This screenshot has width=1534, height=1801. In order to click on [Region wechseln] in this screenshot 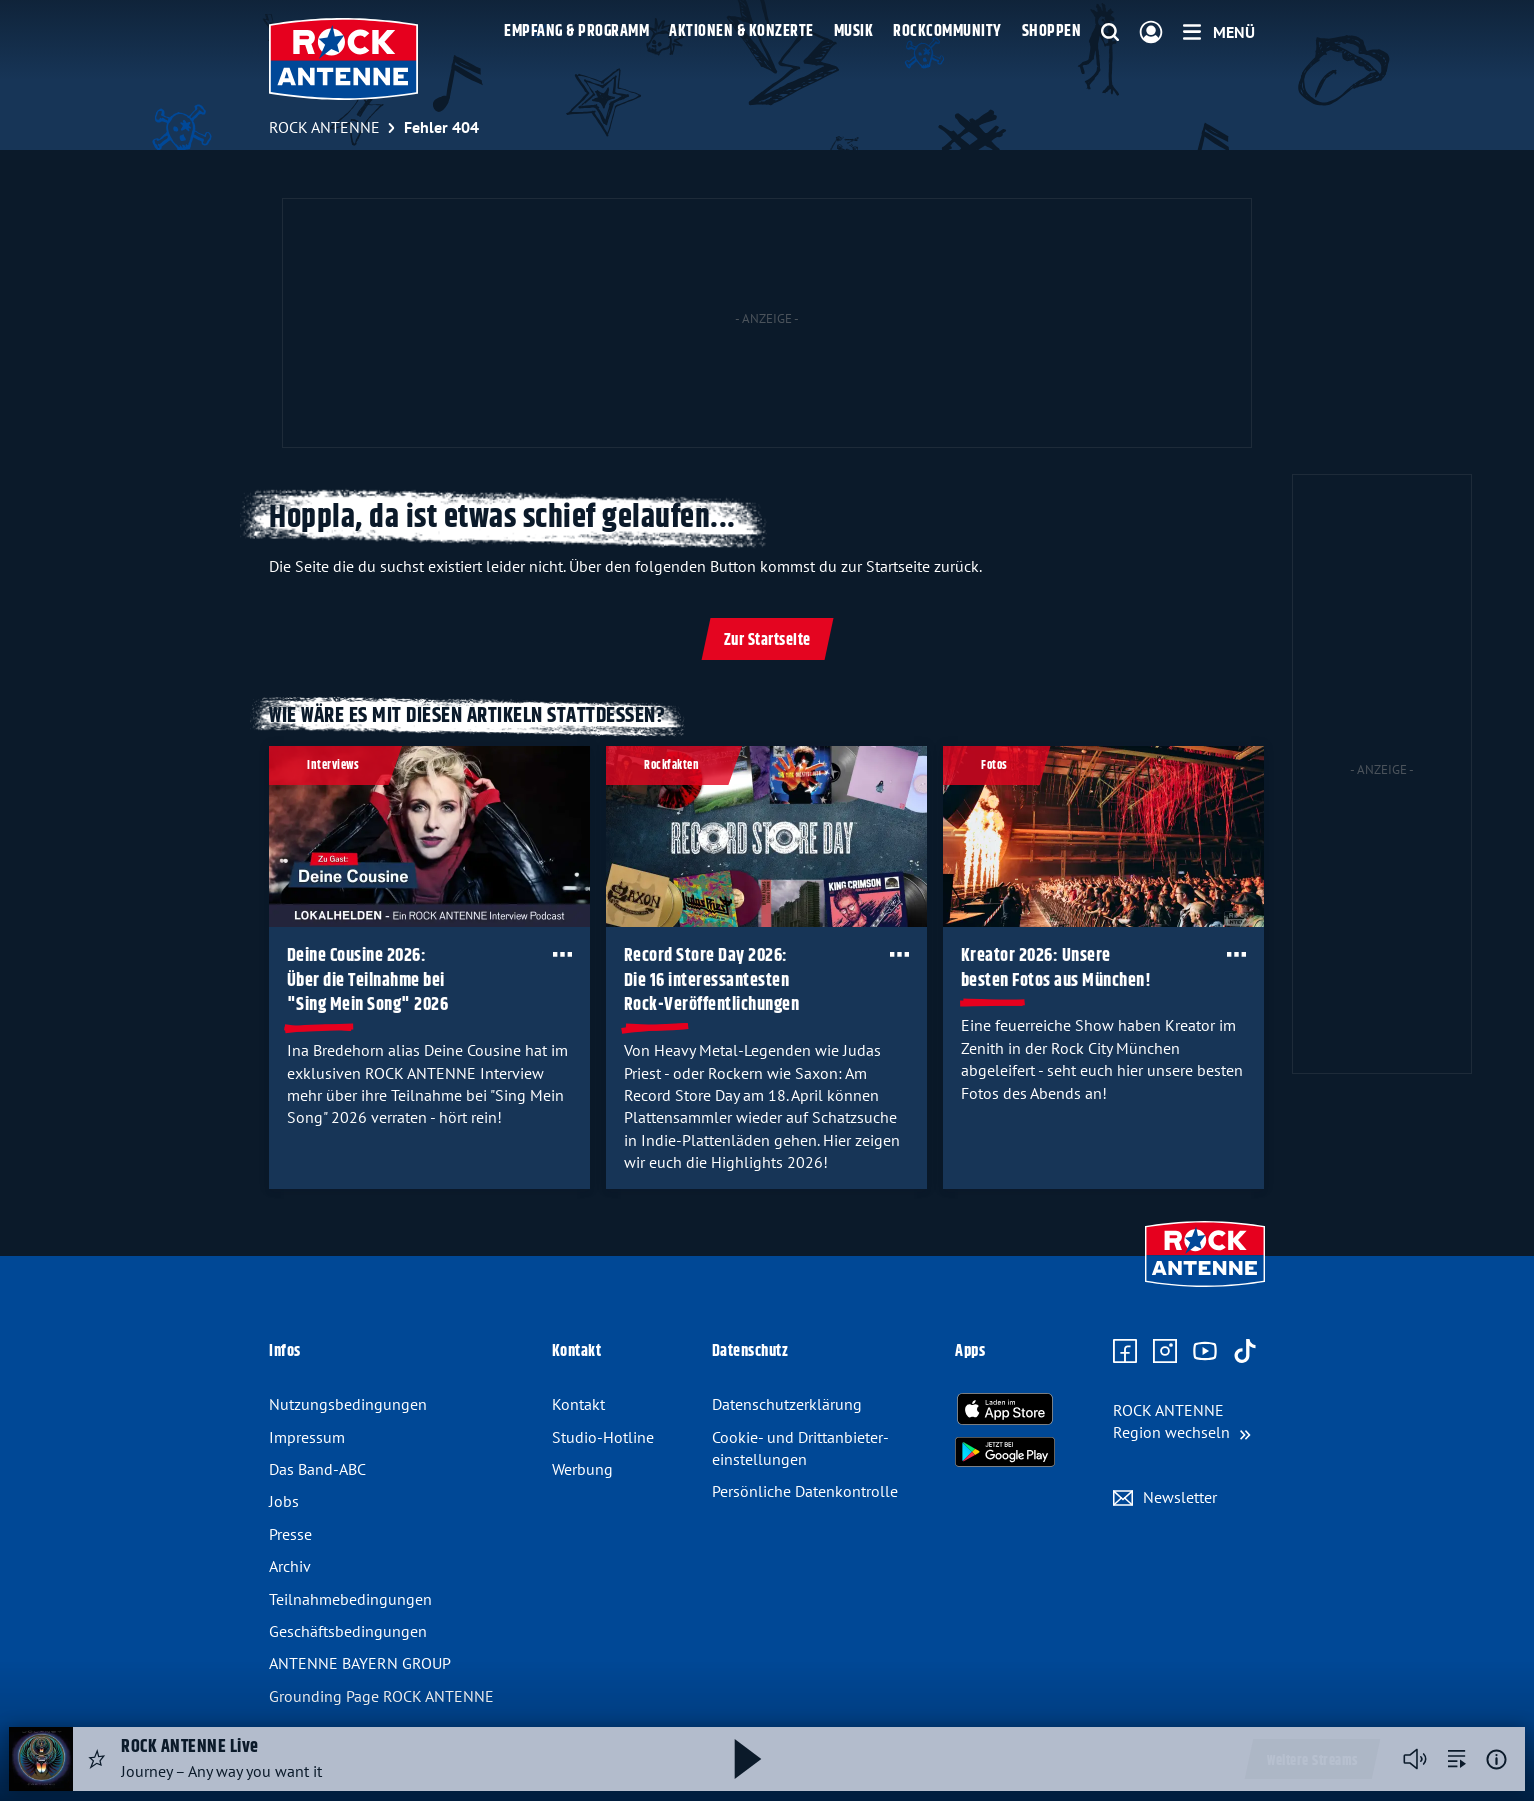, I will do `click(1182, 1421)`.